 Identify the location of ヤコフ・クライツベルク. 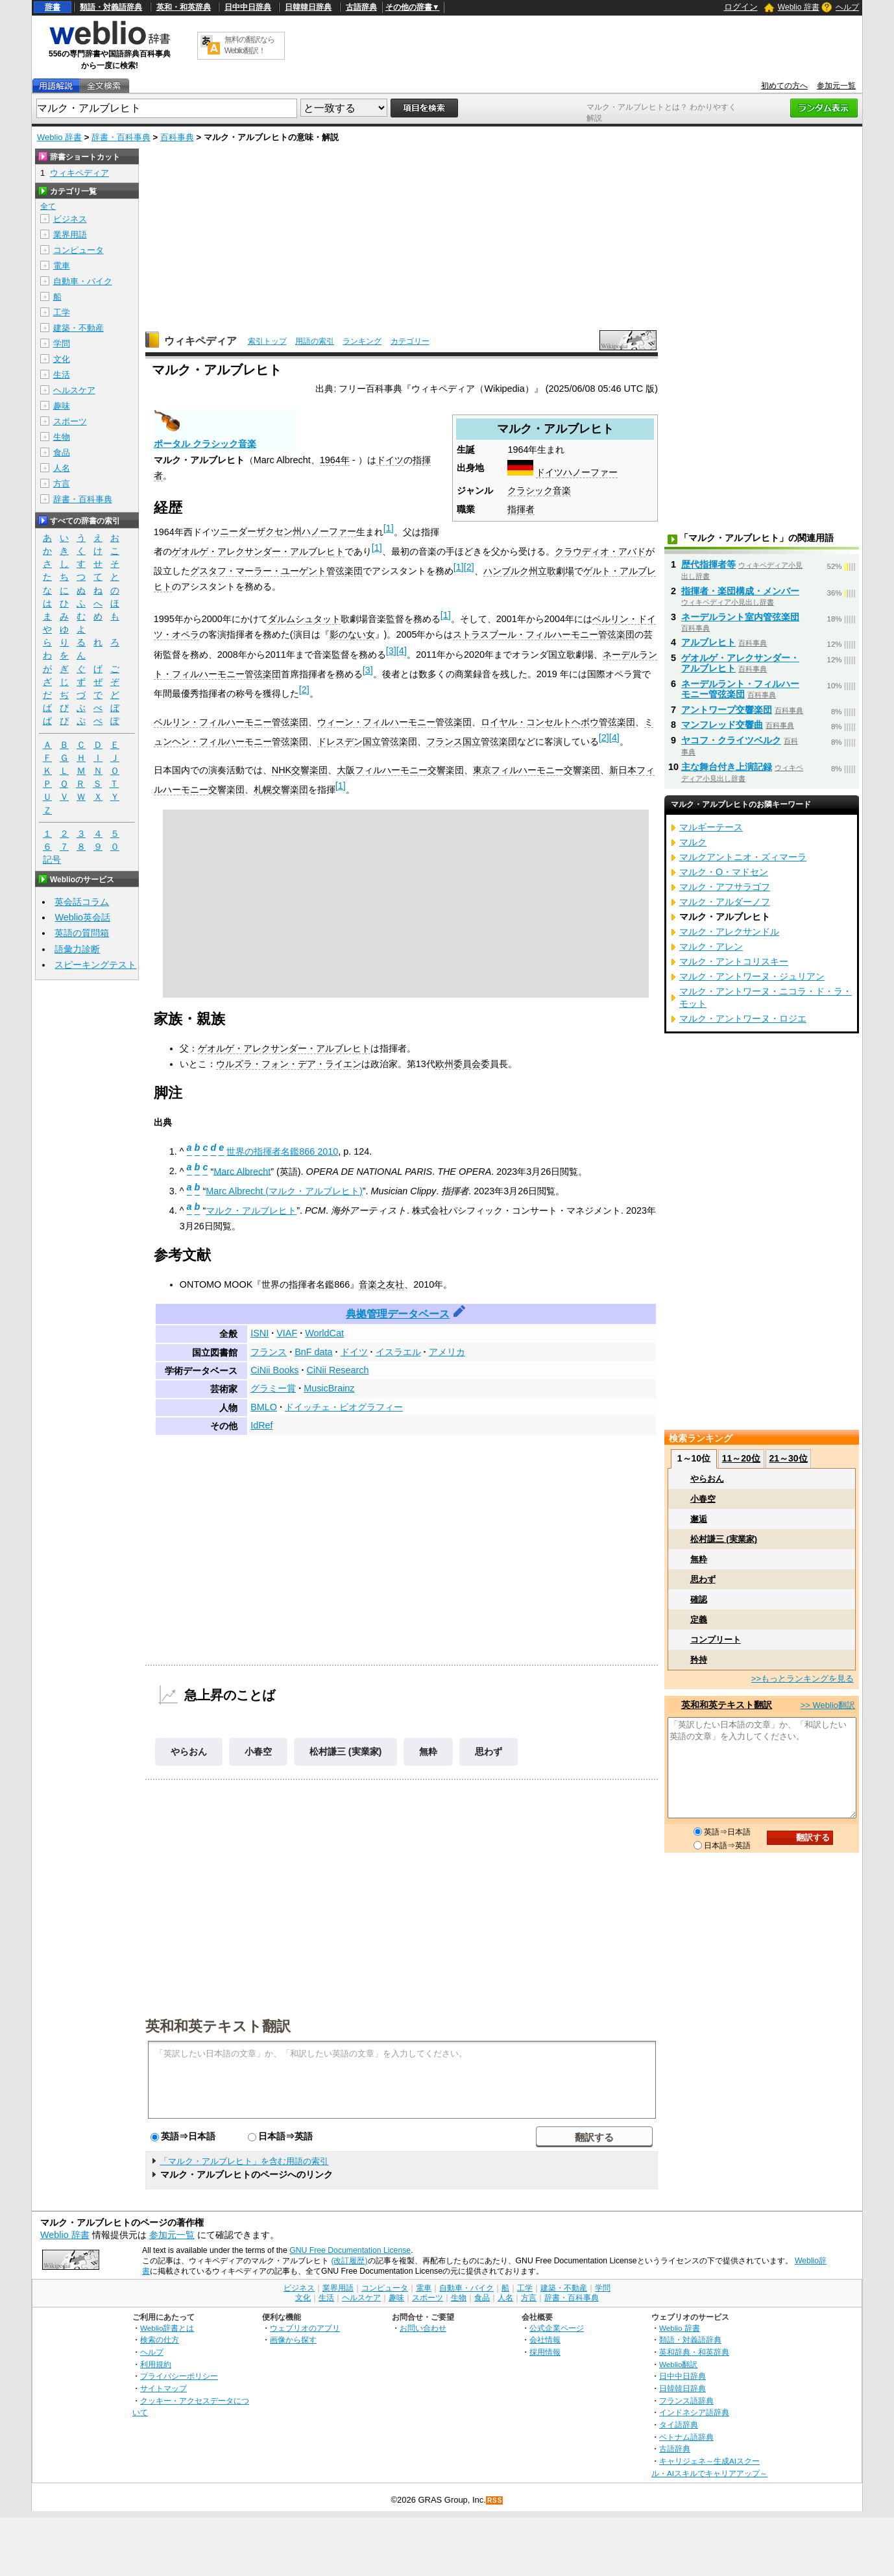
(731, 740).